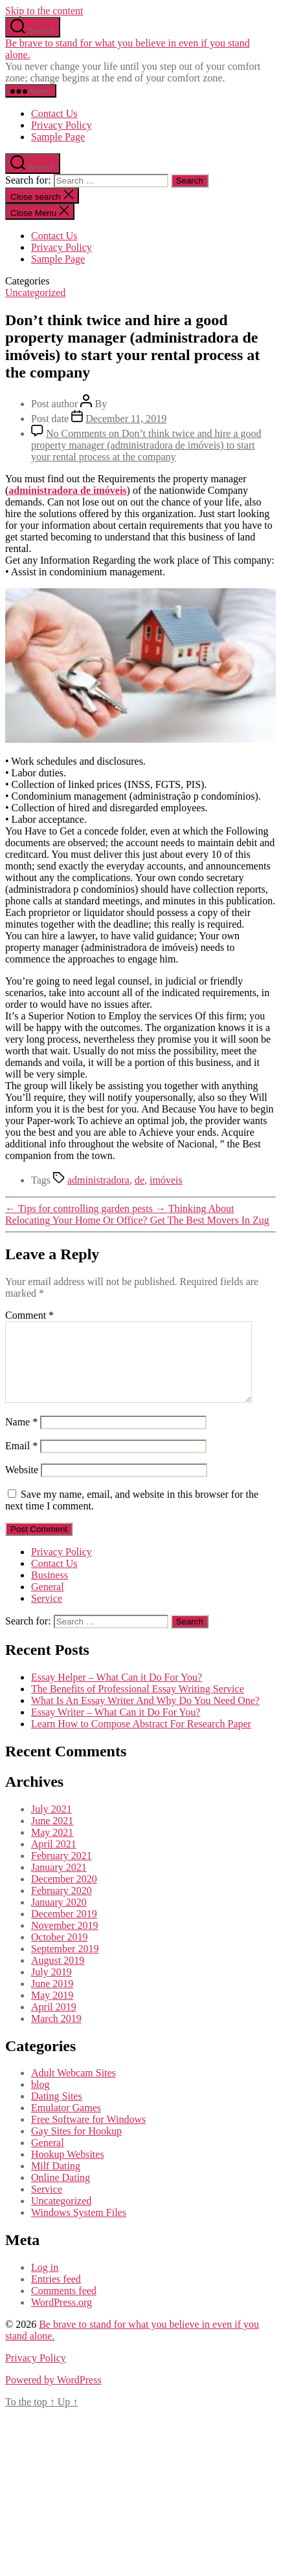 Image resolution: width=281 pixels, height=2576 pixels. What do you see at coordinates (56, 2294) in the screenshot?
I see `Entries feed` at bounding box center [56, 2294].